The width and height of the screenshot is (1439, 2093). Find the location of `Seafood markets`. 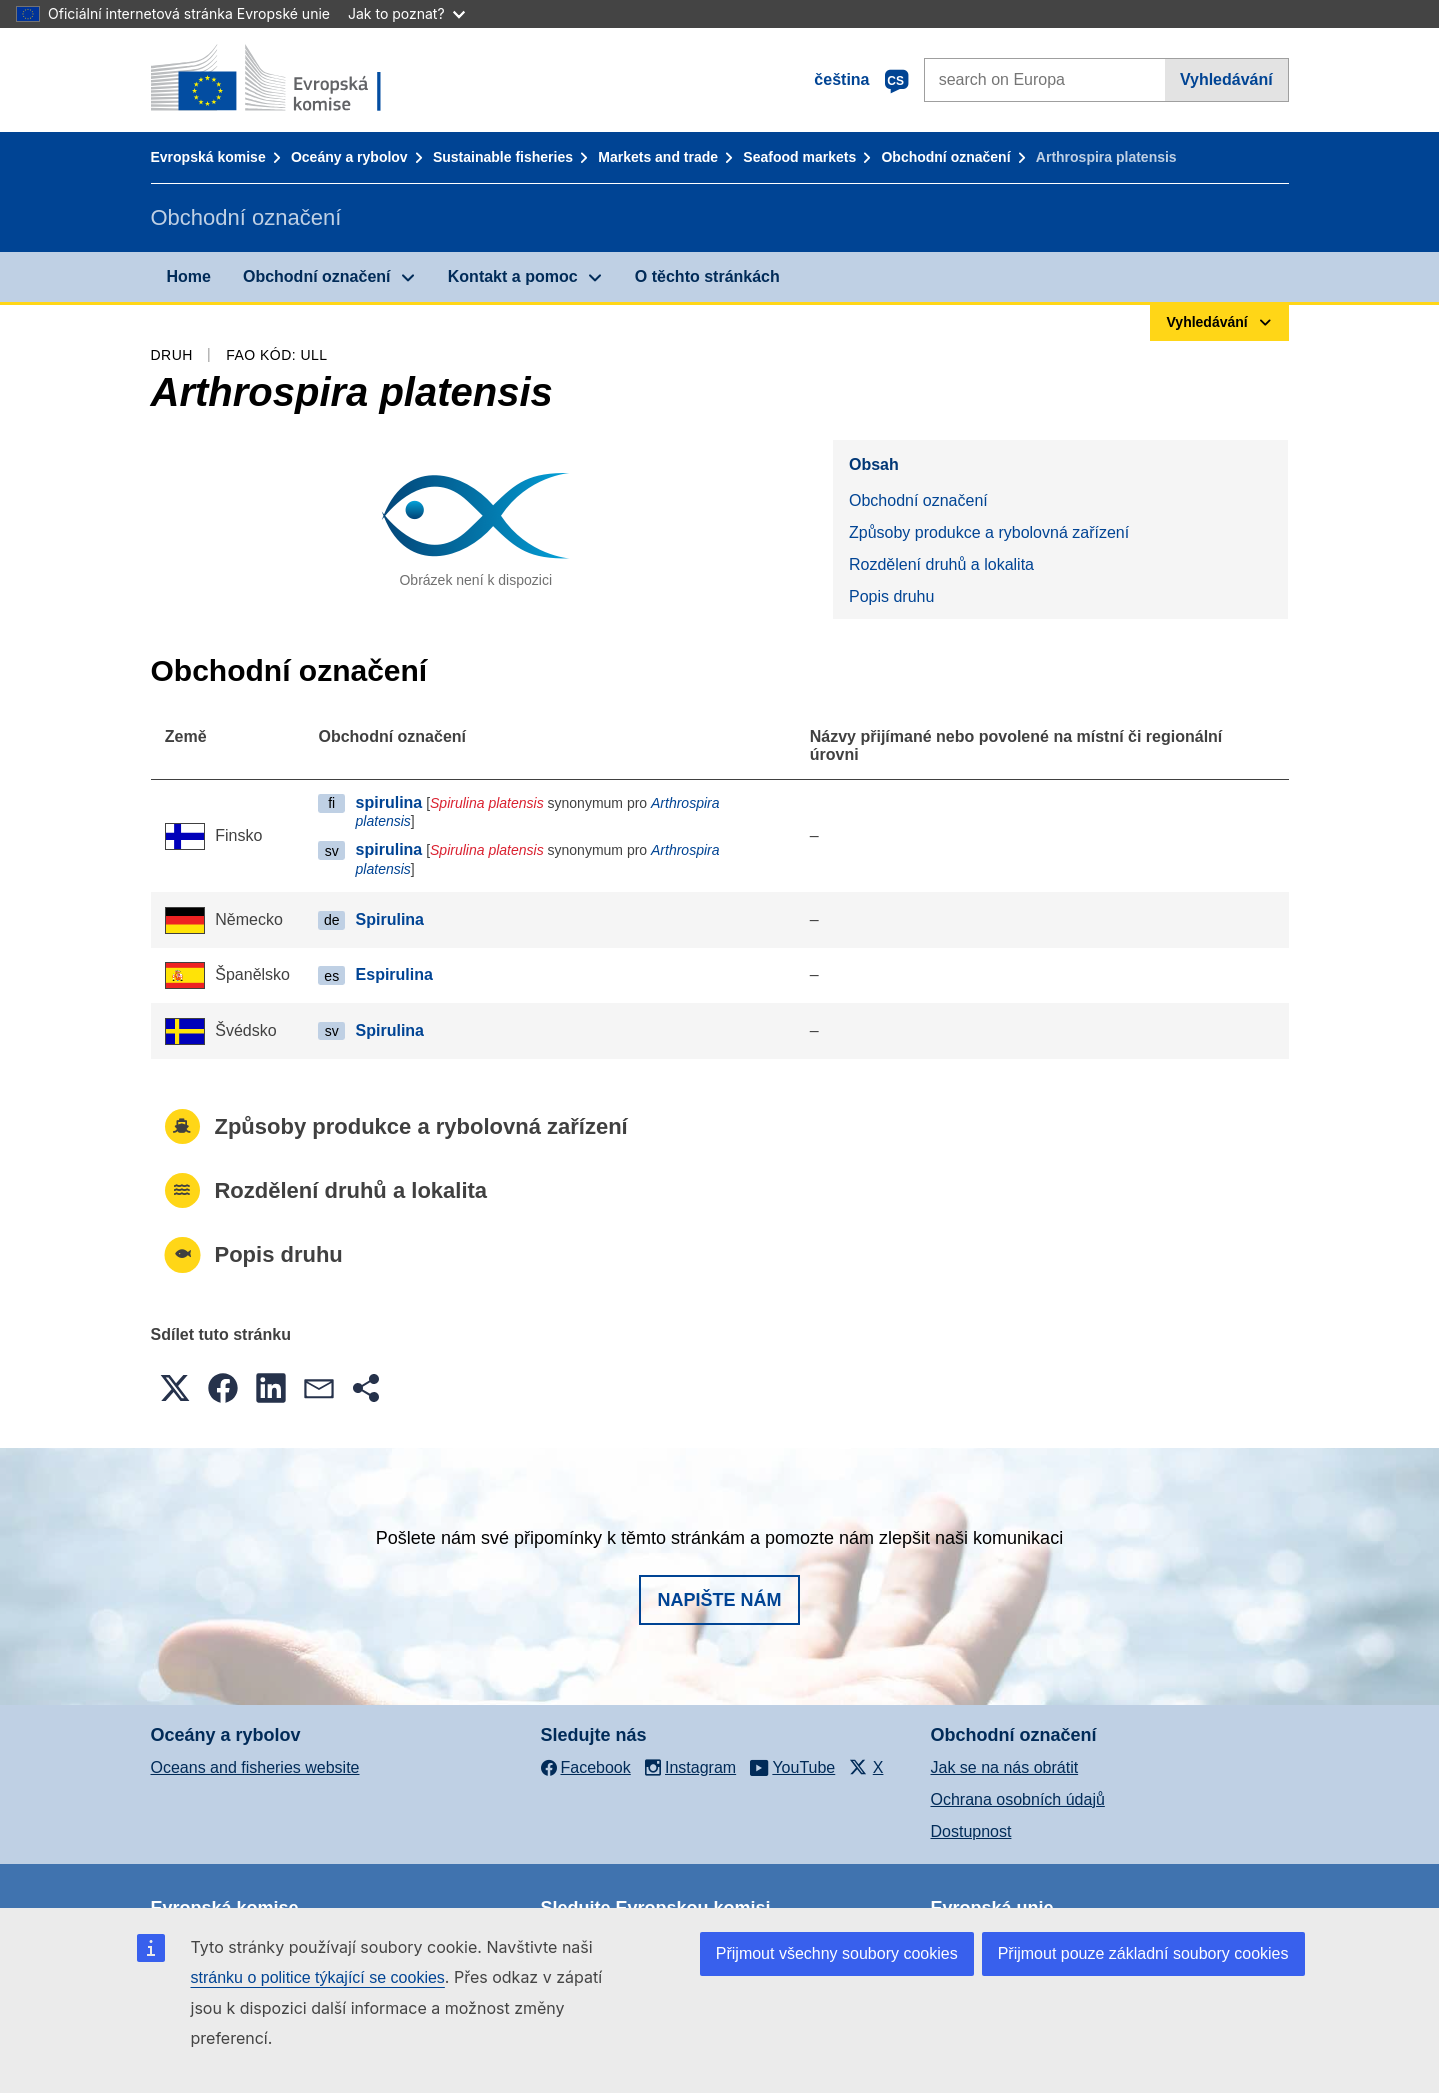

Seafood markets is located at coordinates (799, 157).